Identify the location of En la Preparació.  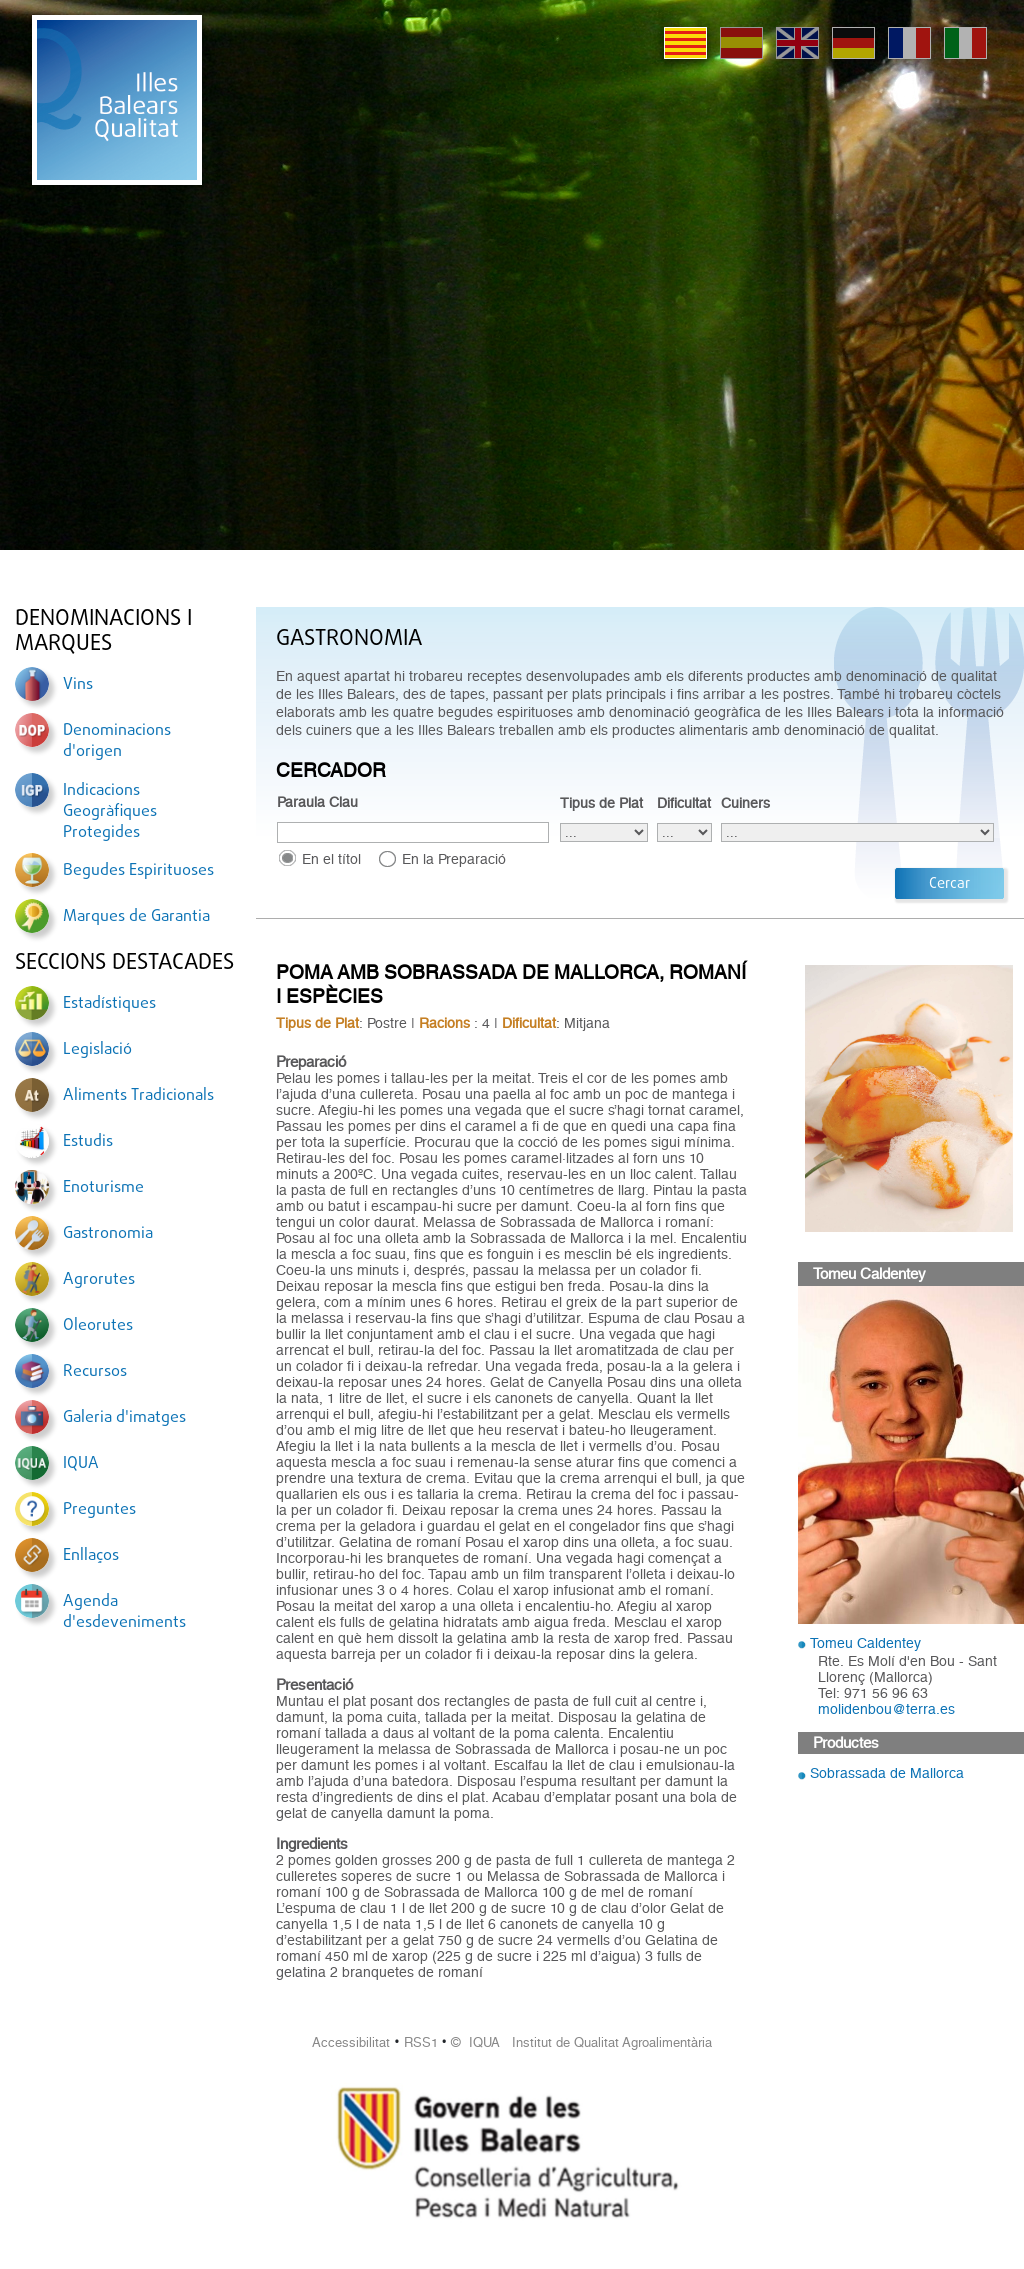
(454, 859).